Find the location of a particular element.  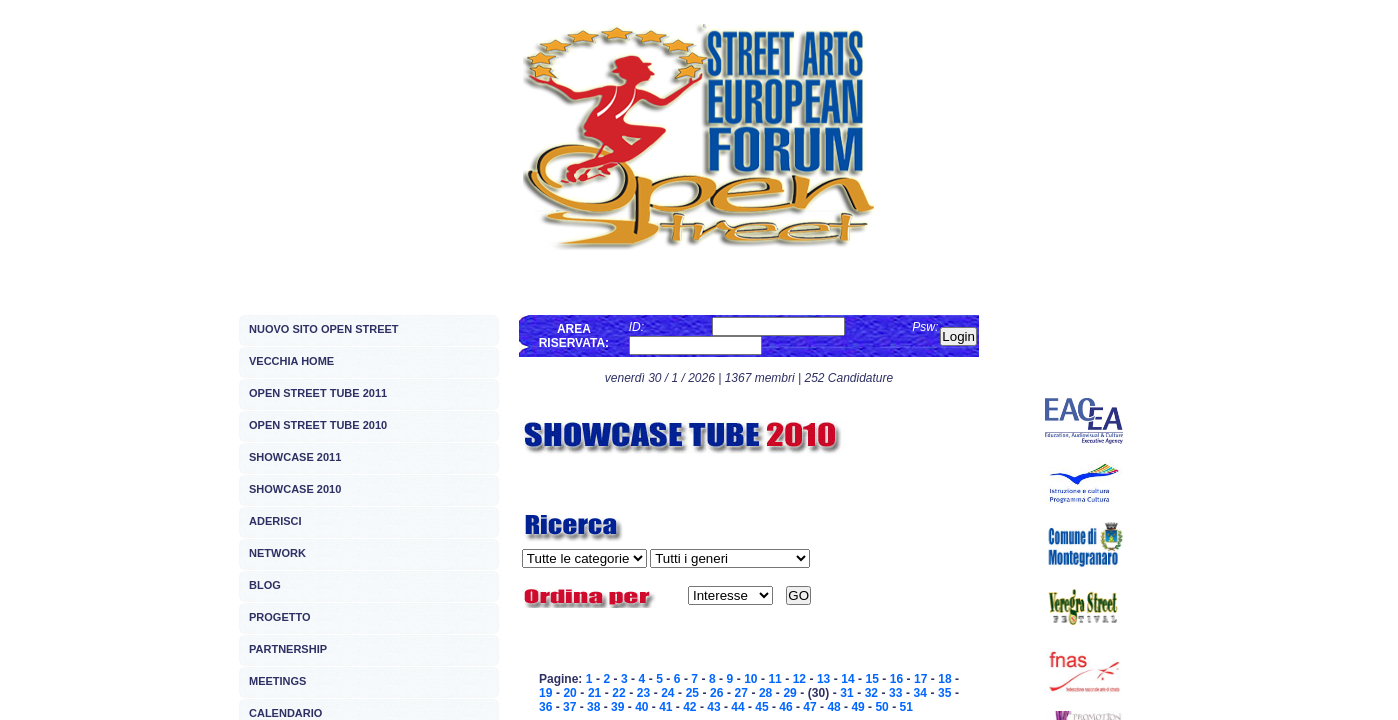

NETWORK is located at coordinates (277, 553).